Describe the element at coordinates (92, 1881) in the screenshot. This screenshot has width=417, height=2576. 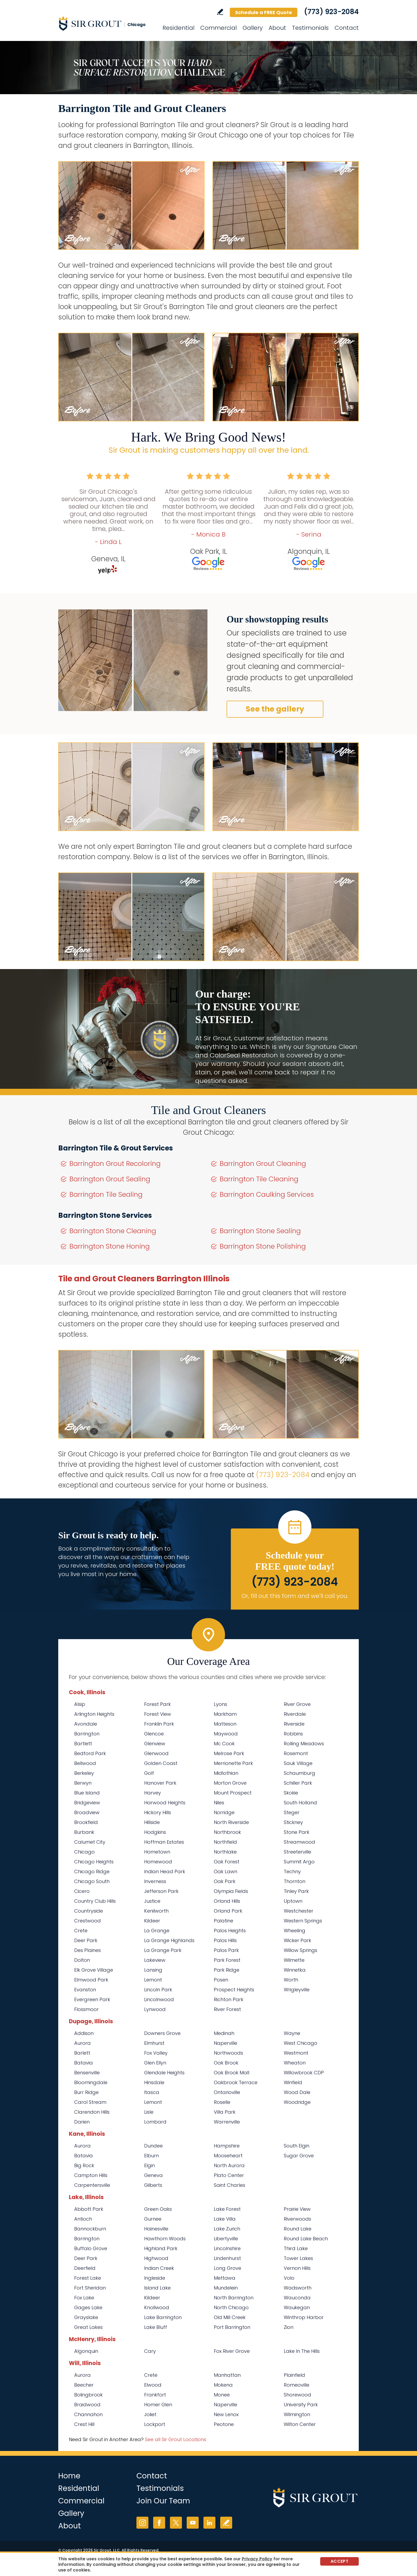
I see `Chicago South` at that location.